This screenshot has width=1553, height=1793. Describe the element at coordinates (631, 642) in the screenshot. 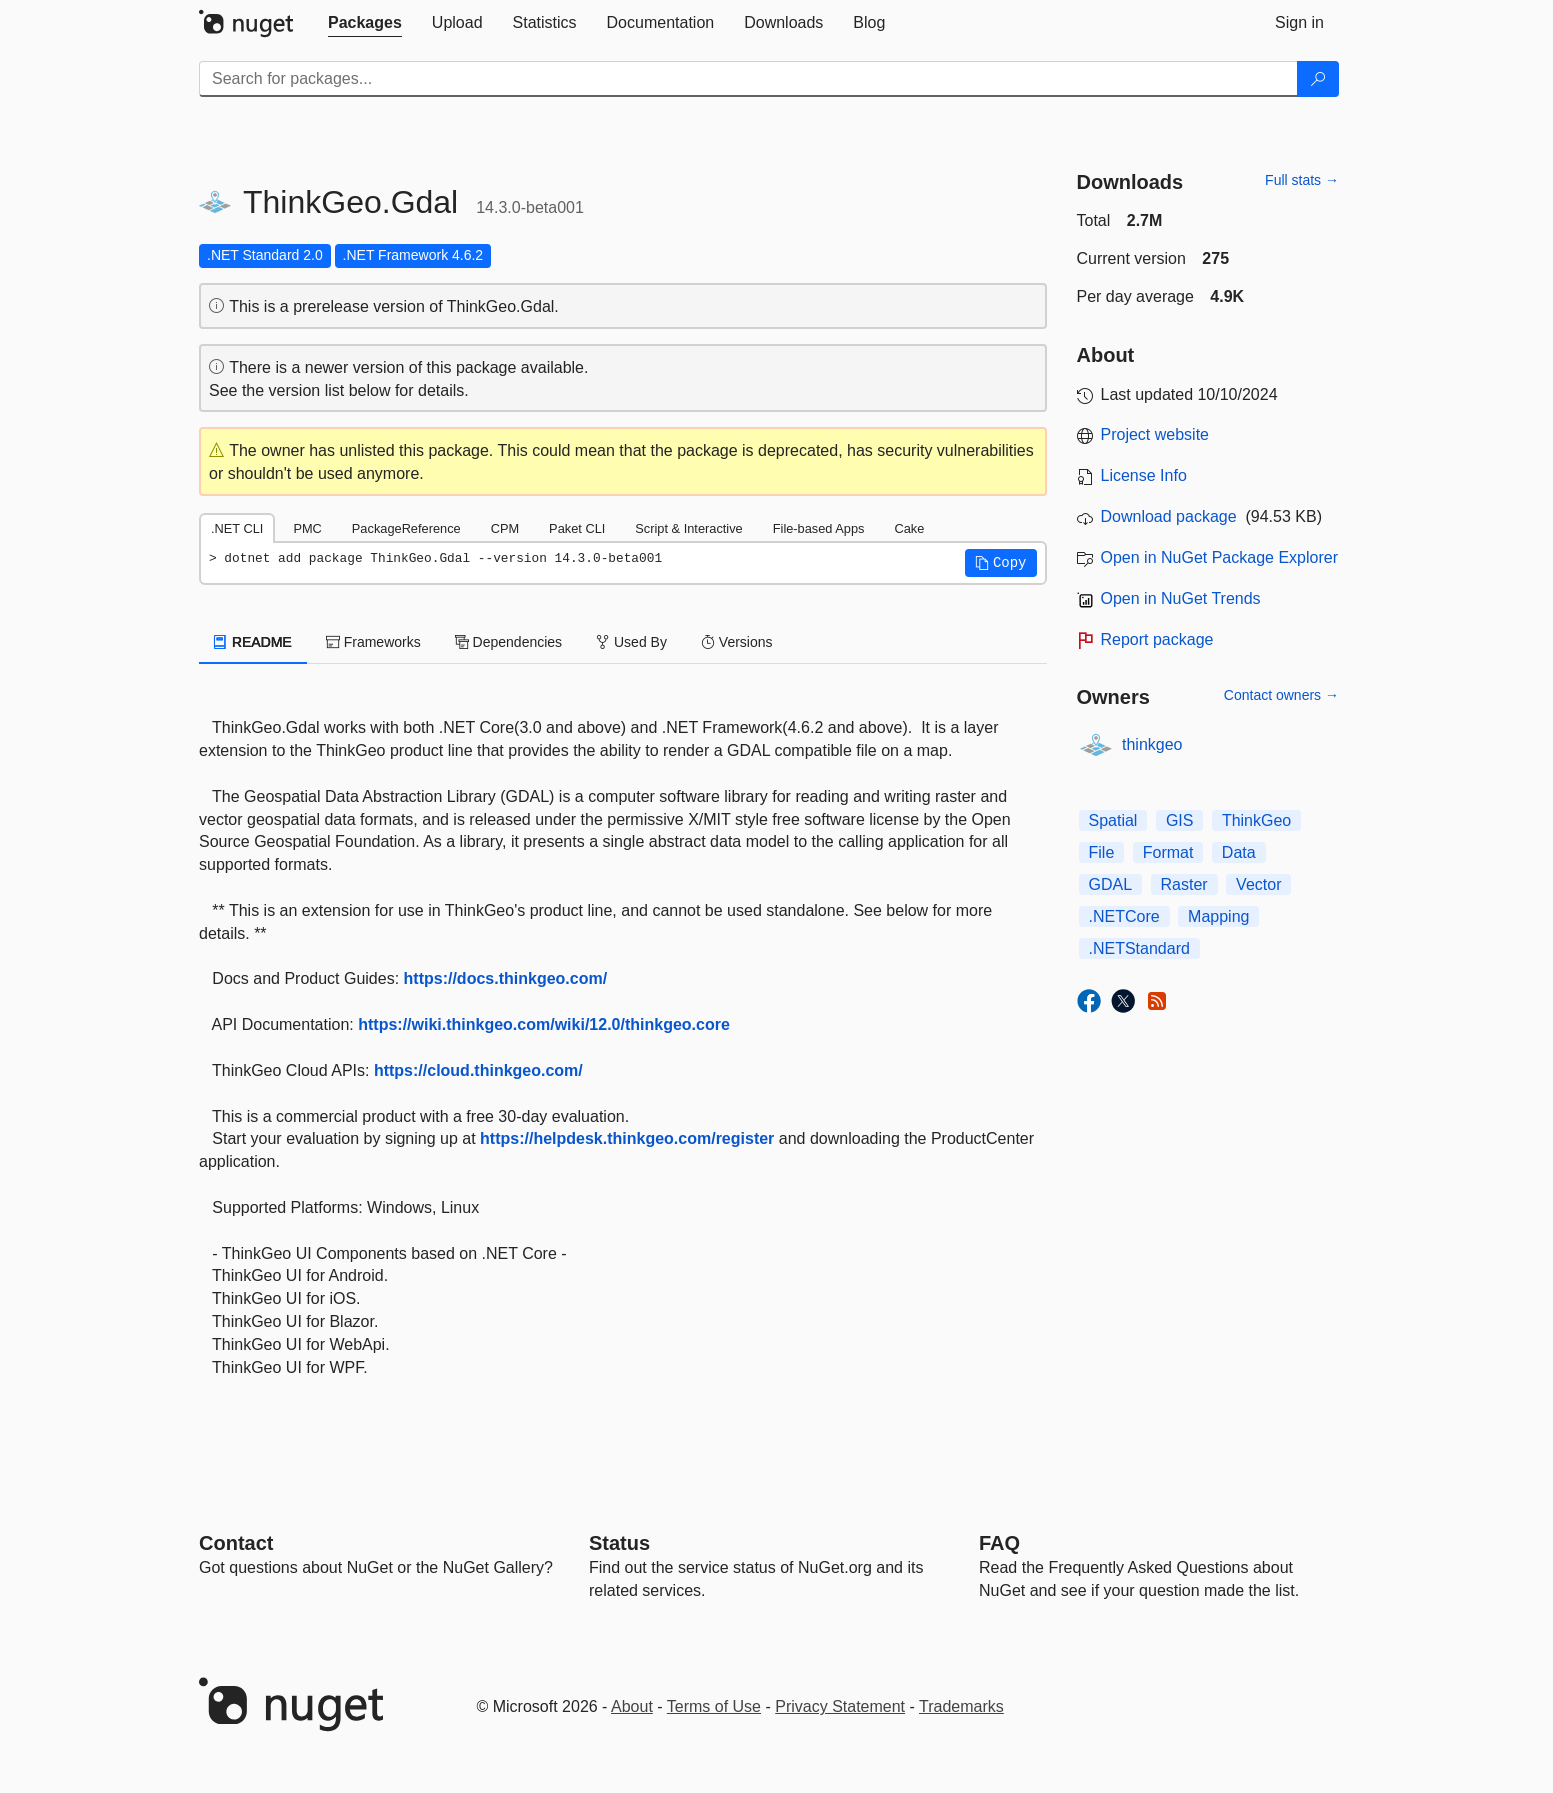

I see `Used By [tab]` at that location.